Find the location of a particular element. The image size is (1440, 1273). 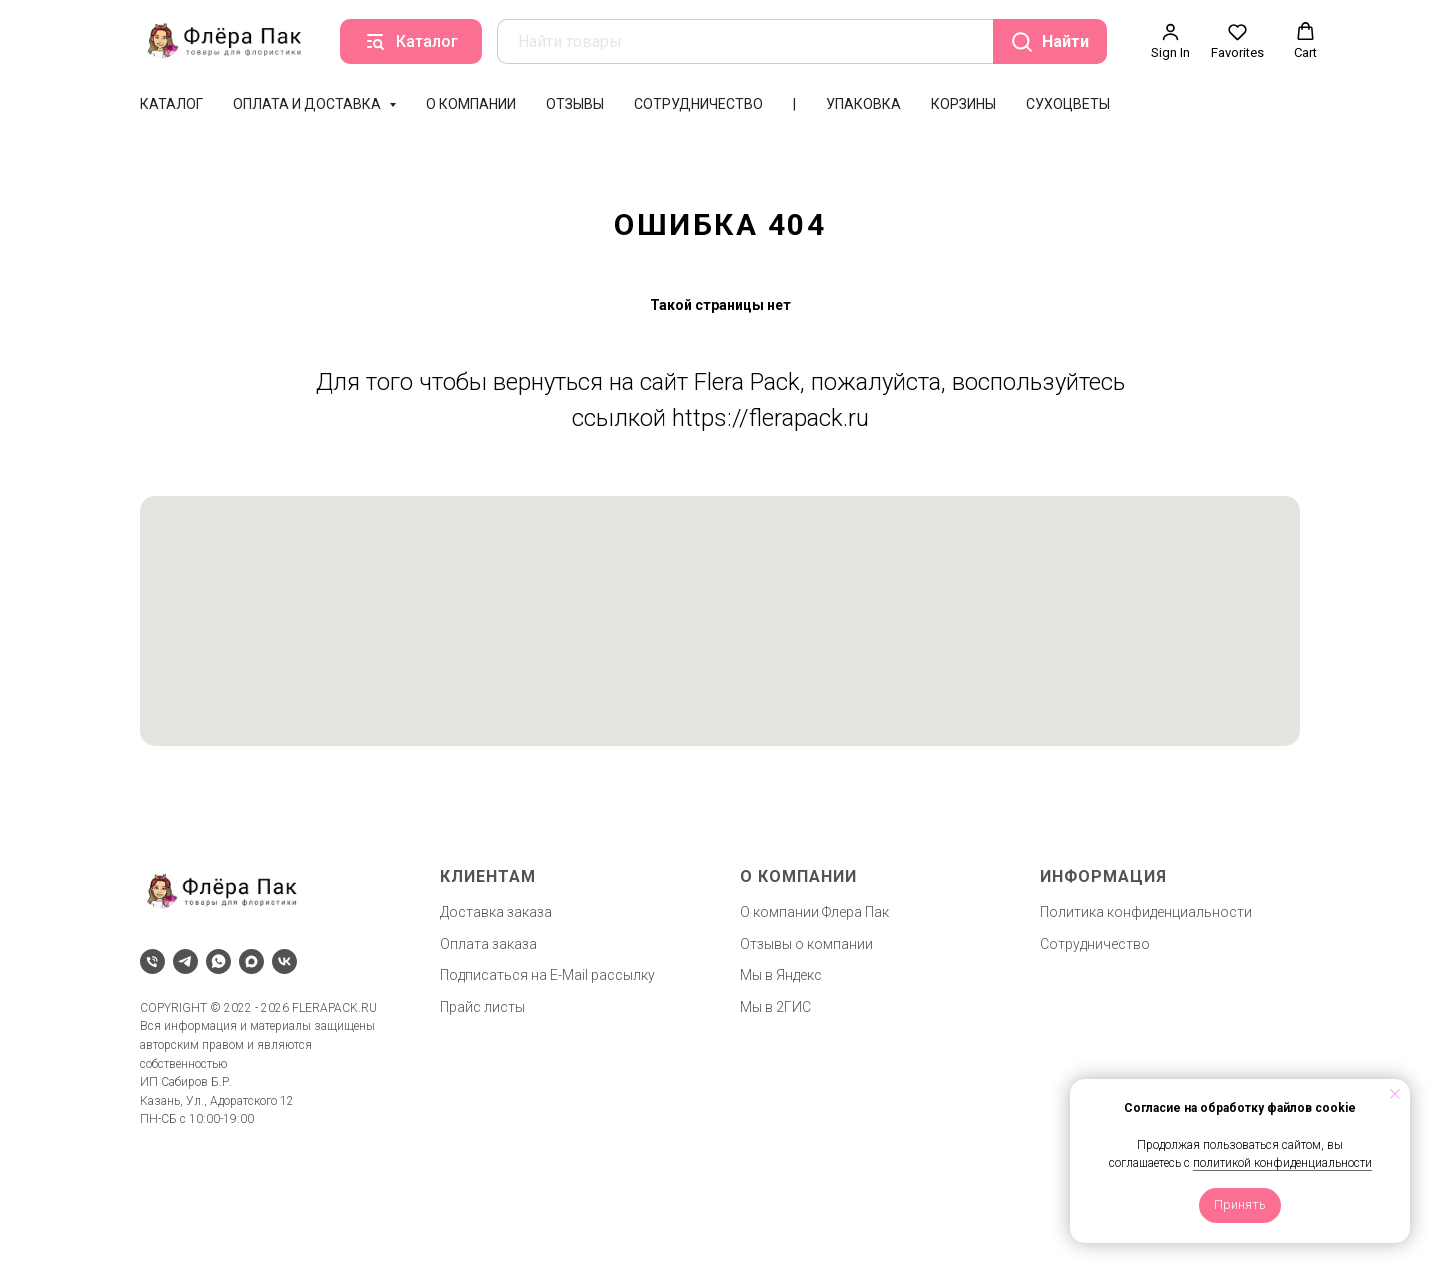

[whatsapp] is located at coordinates (218, 961).